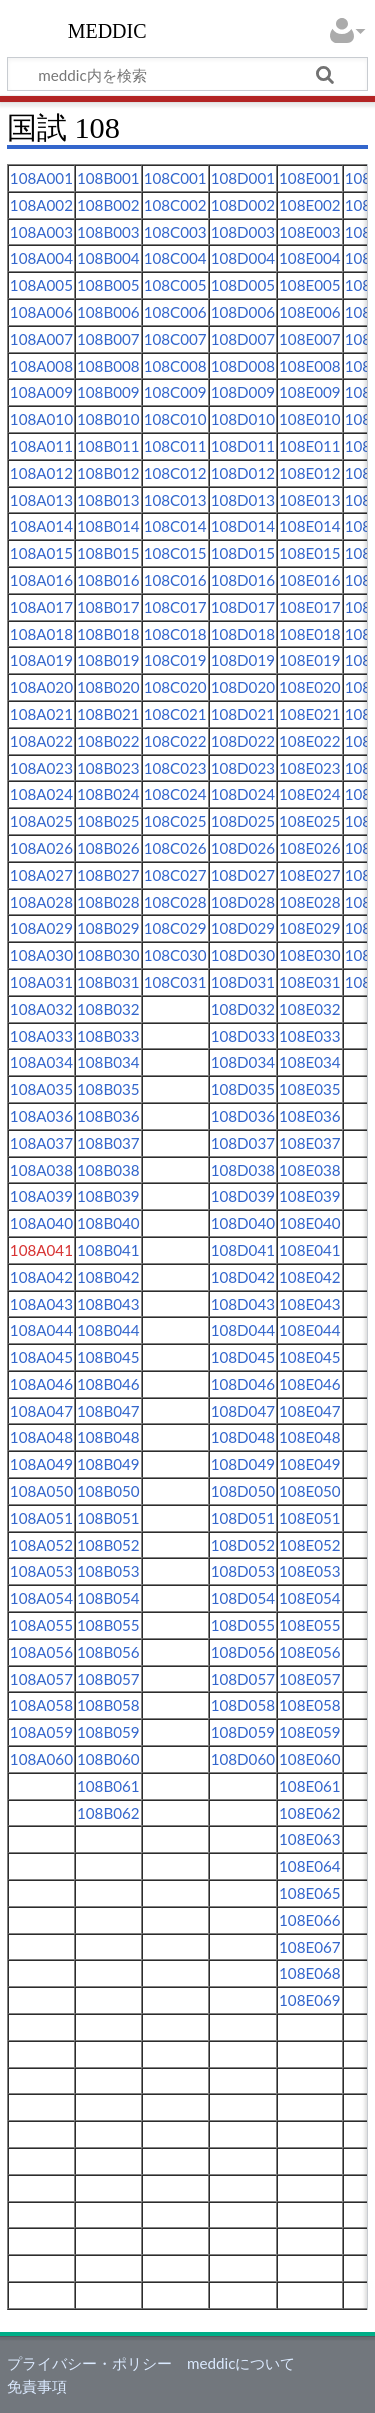  Describe the element at coordinates (108, 982) in the screenshot. I see `108B031` at that location.